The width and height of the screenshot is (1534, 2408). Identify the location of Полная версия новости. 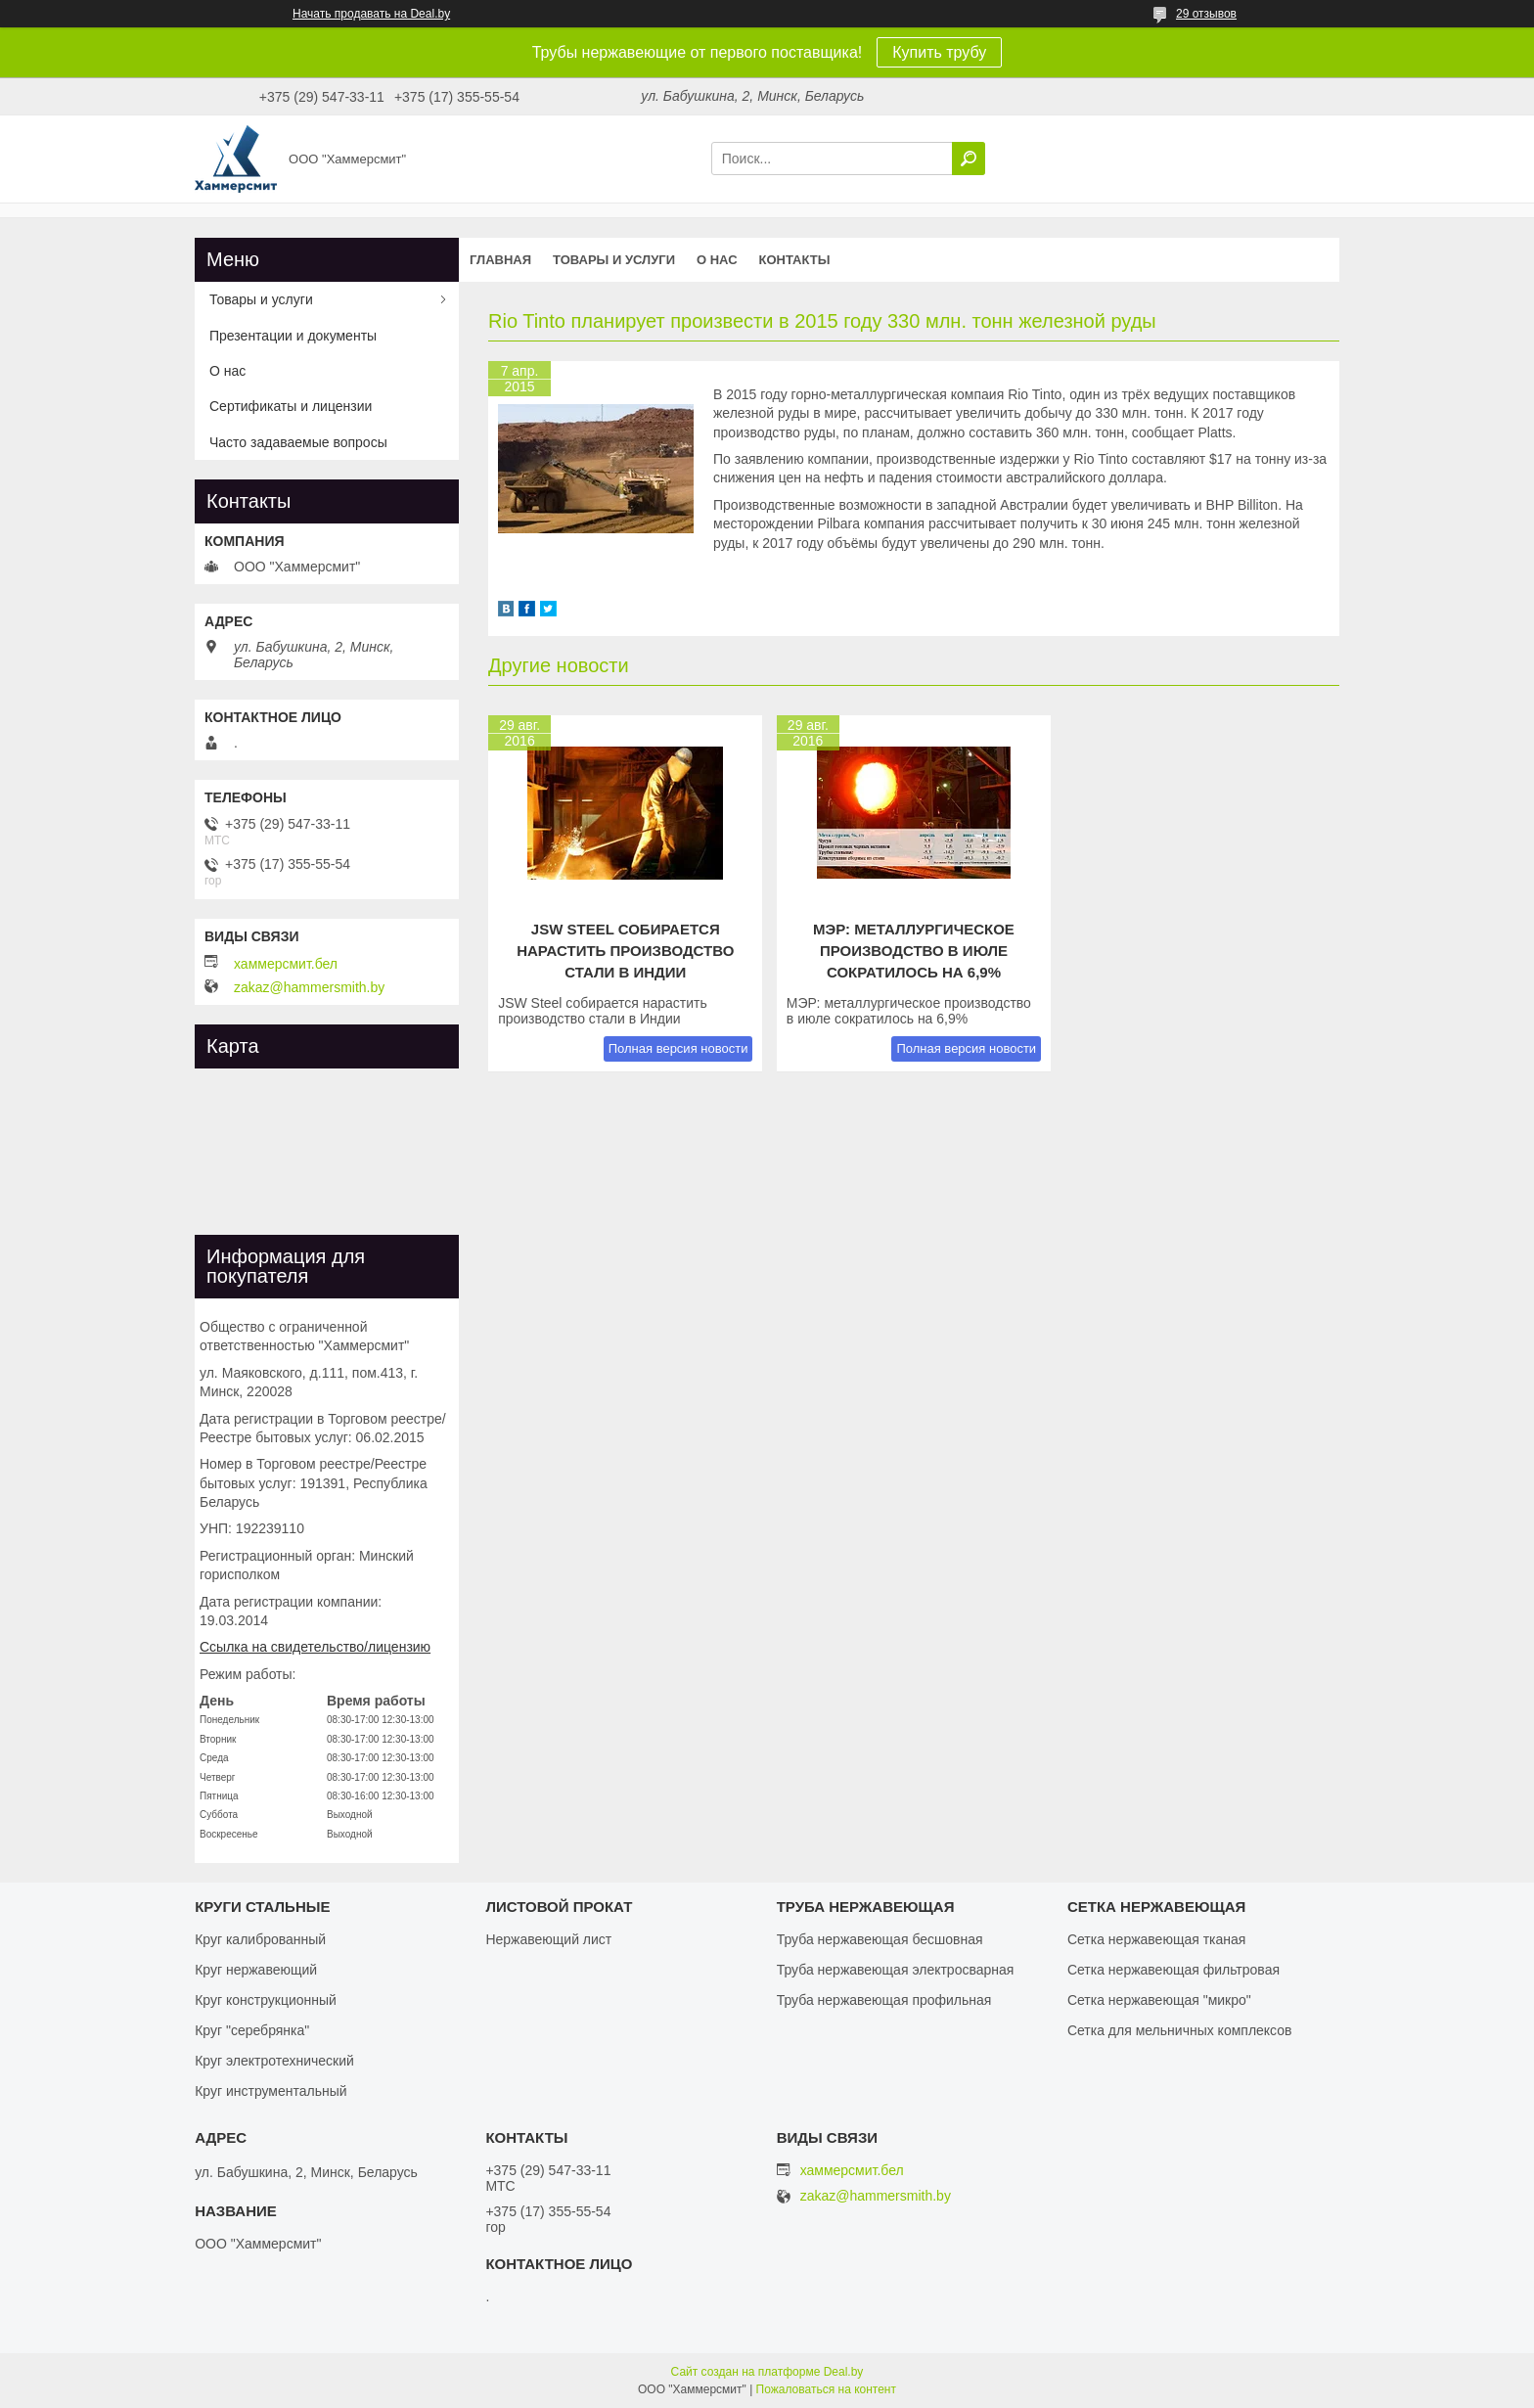
(678, 1048).